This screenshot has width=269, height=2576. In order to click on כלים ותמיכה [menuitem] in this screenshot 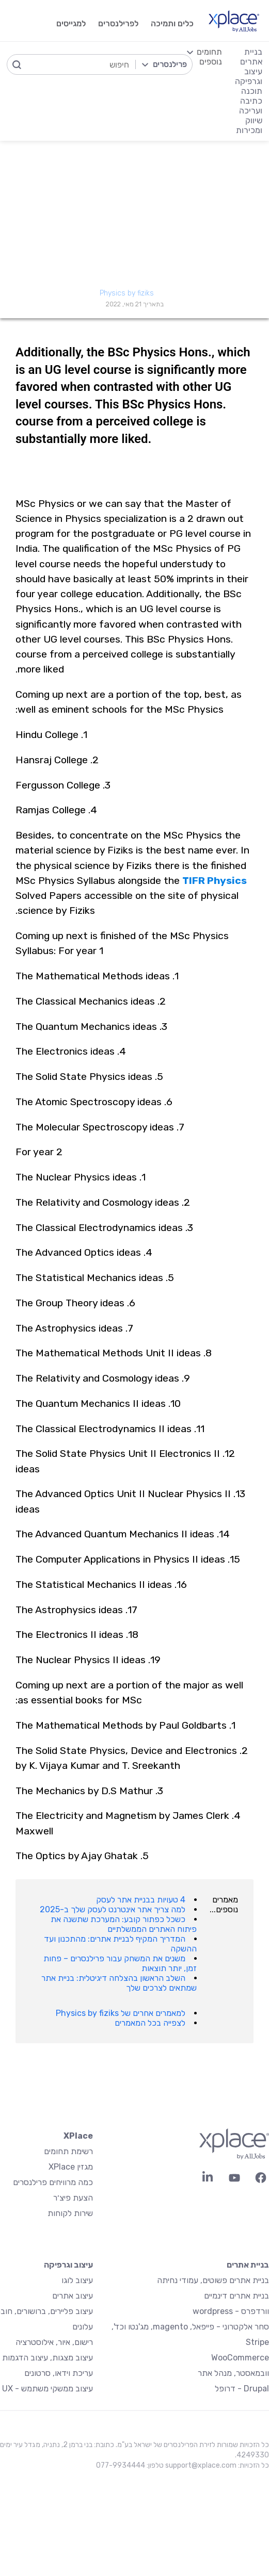, I will do `click(172, 23)`.